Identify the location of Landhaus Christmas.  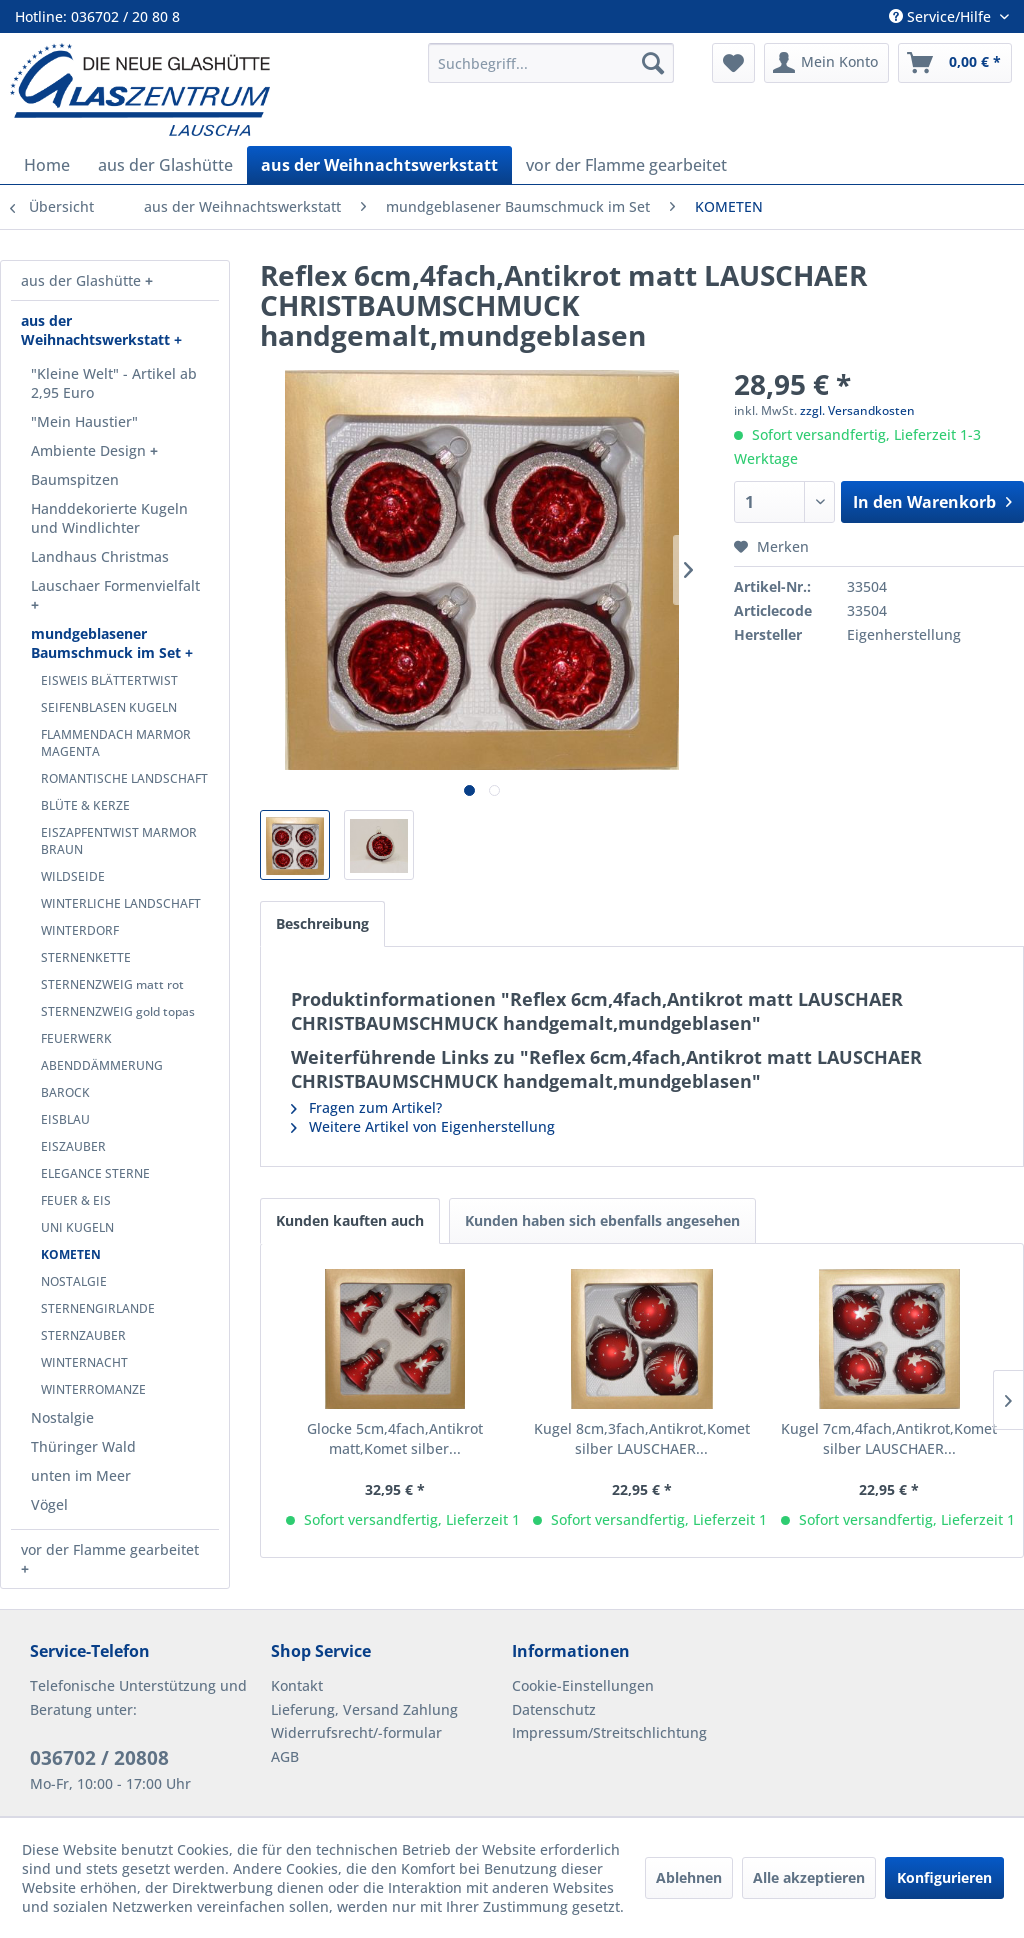
(100, 556).